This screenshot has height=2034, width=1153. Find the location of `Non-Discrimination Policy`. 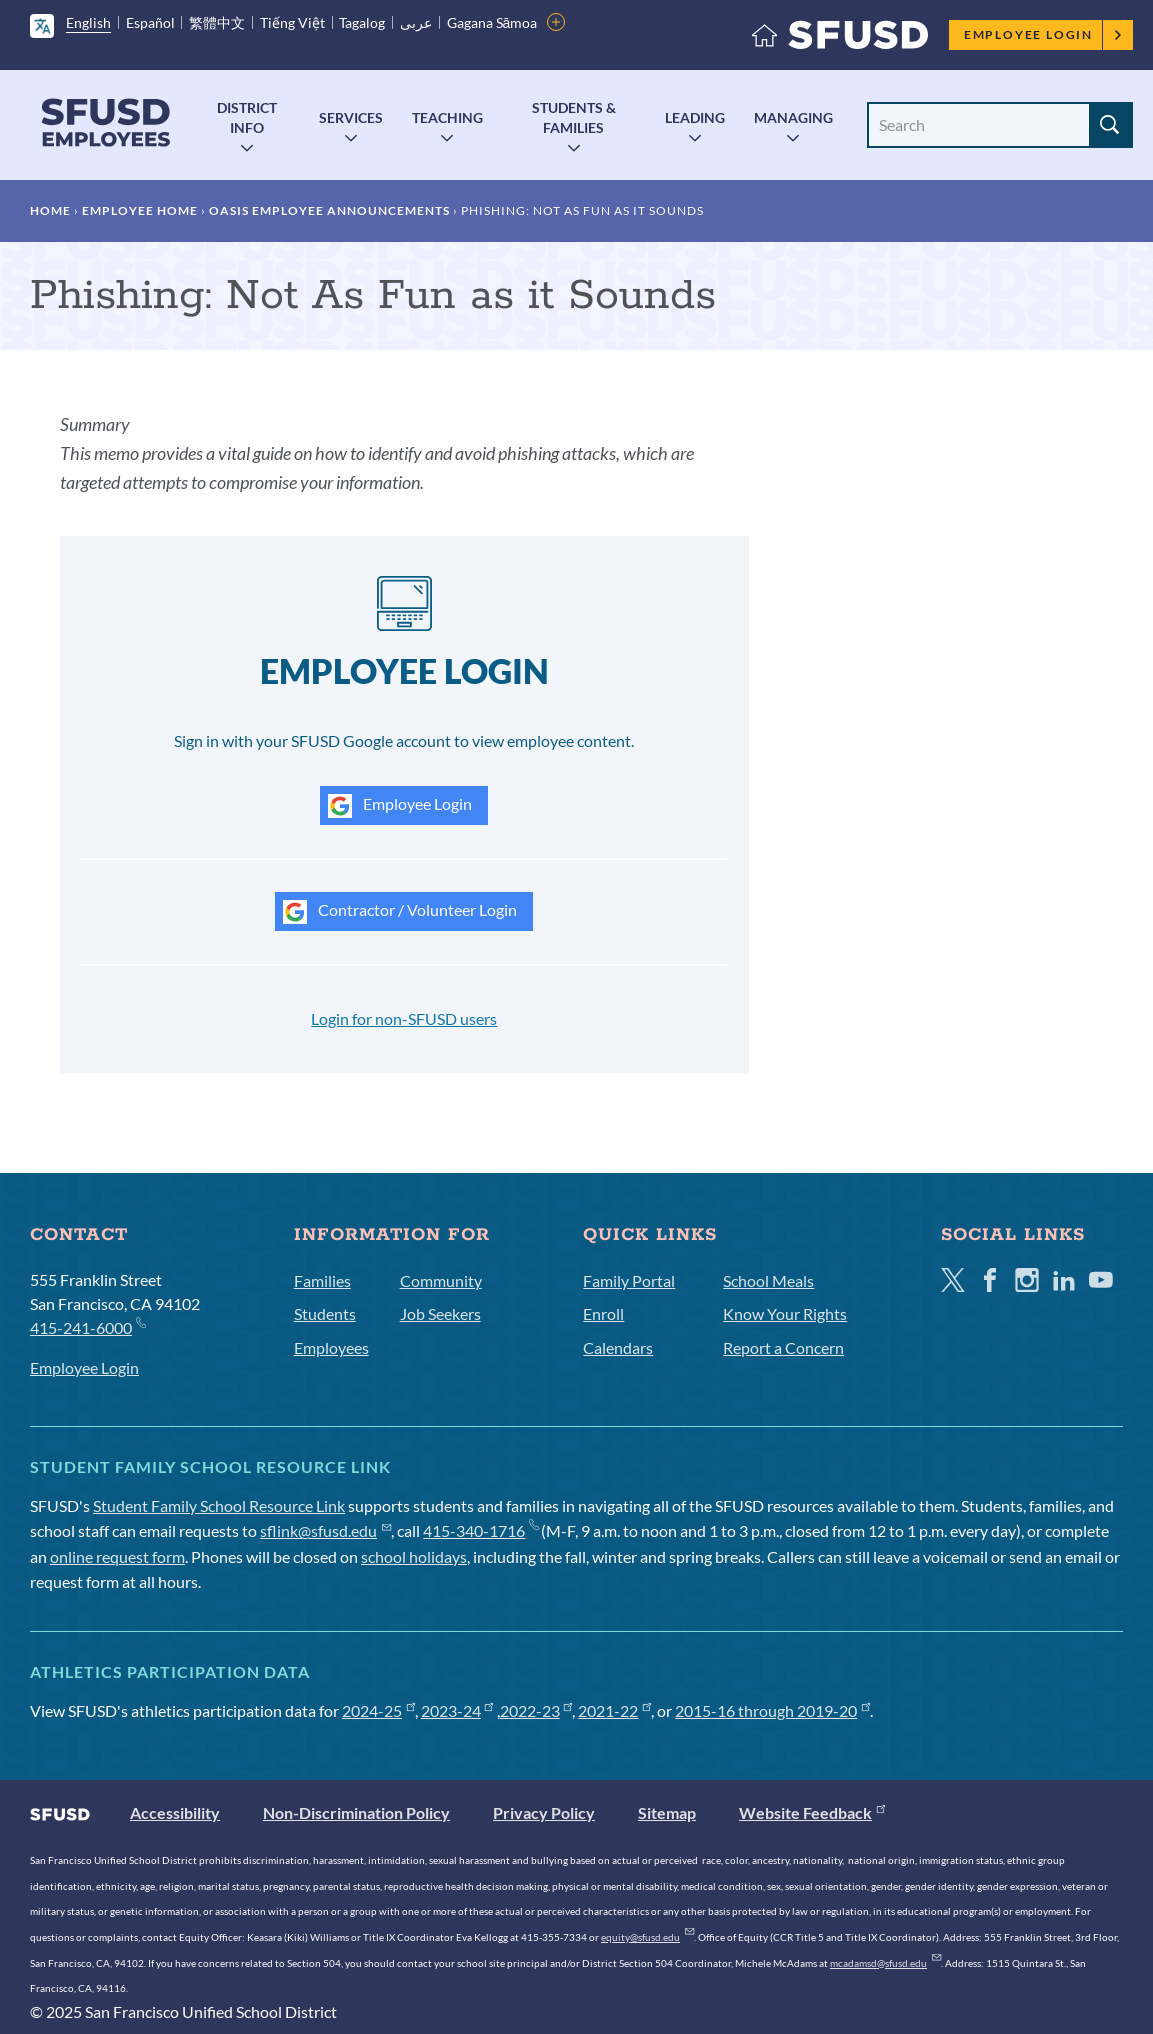

Non-Discrimination Policy is located at coordinates (356, 1812).